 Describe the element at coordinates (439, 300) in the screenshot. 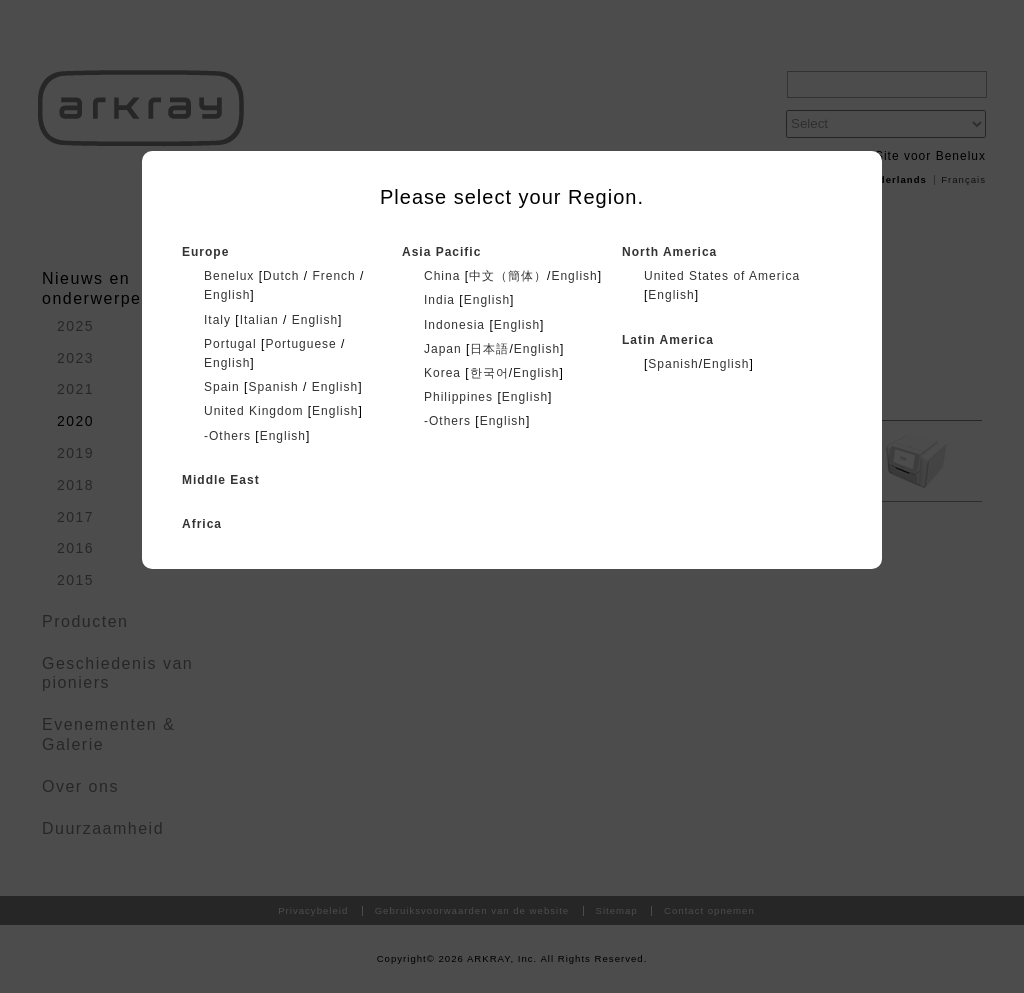

I see `India` at that location.